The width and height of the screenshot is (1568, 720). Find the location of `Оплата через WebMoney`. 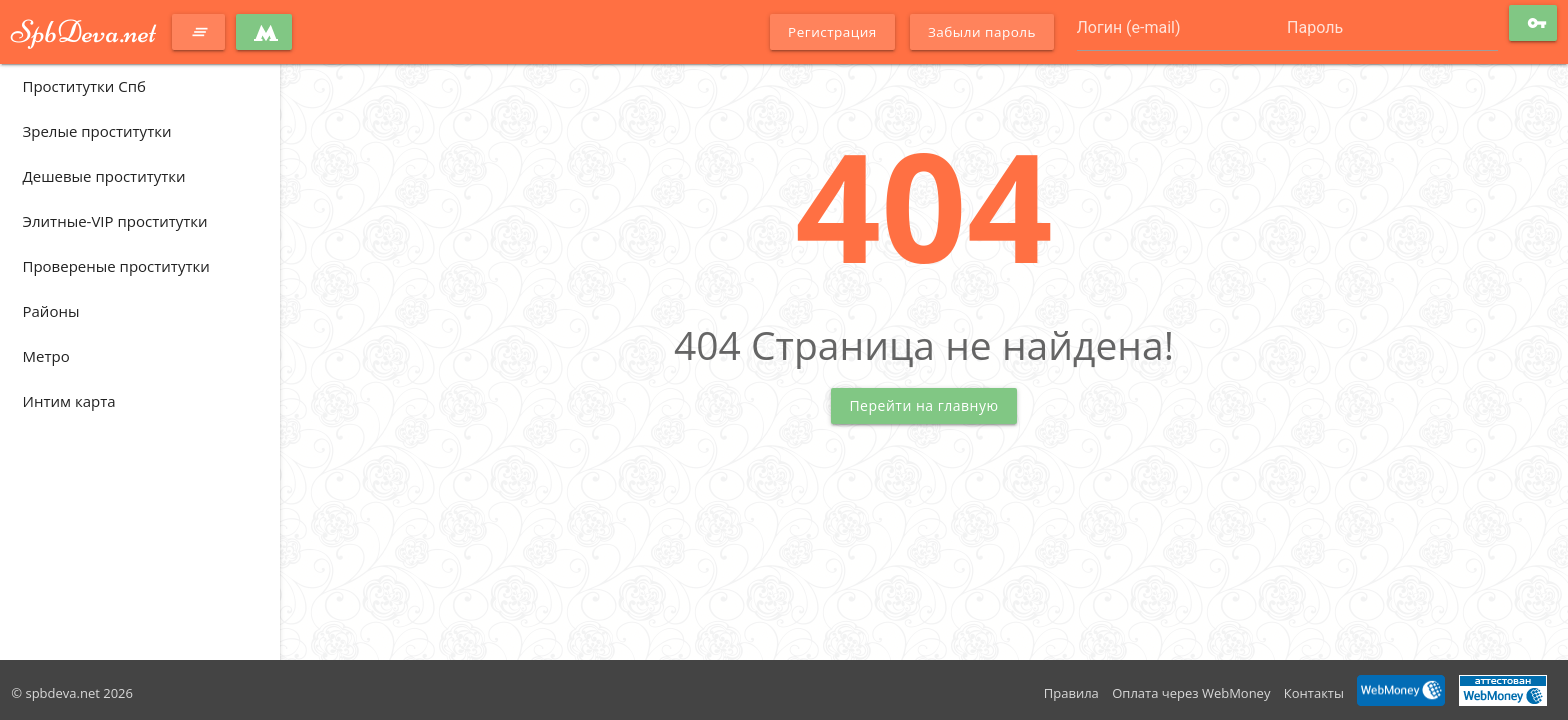

Оплата через WebMoney is located at coordinates (1191, 693).